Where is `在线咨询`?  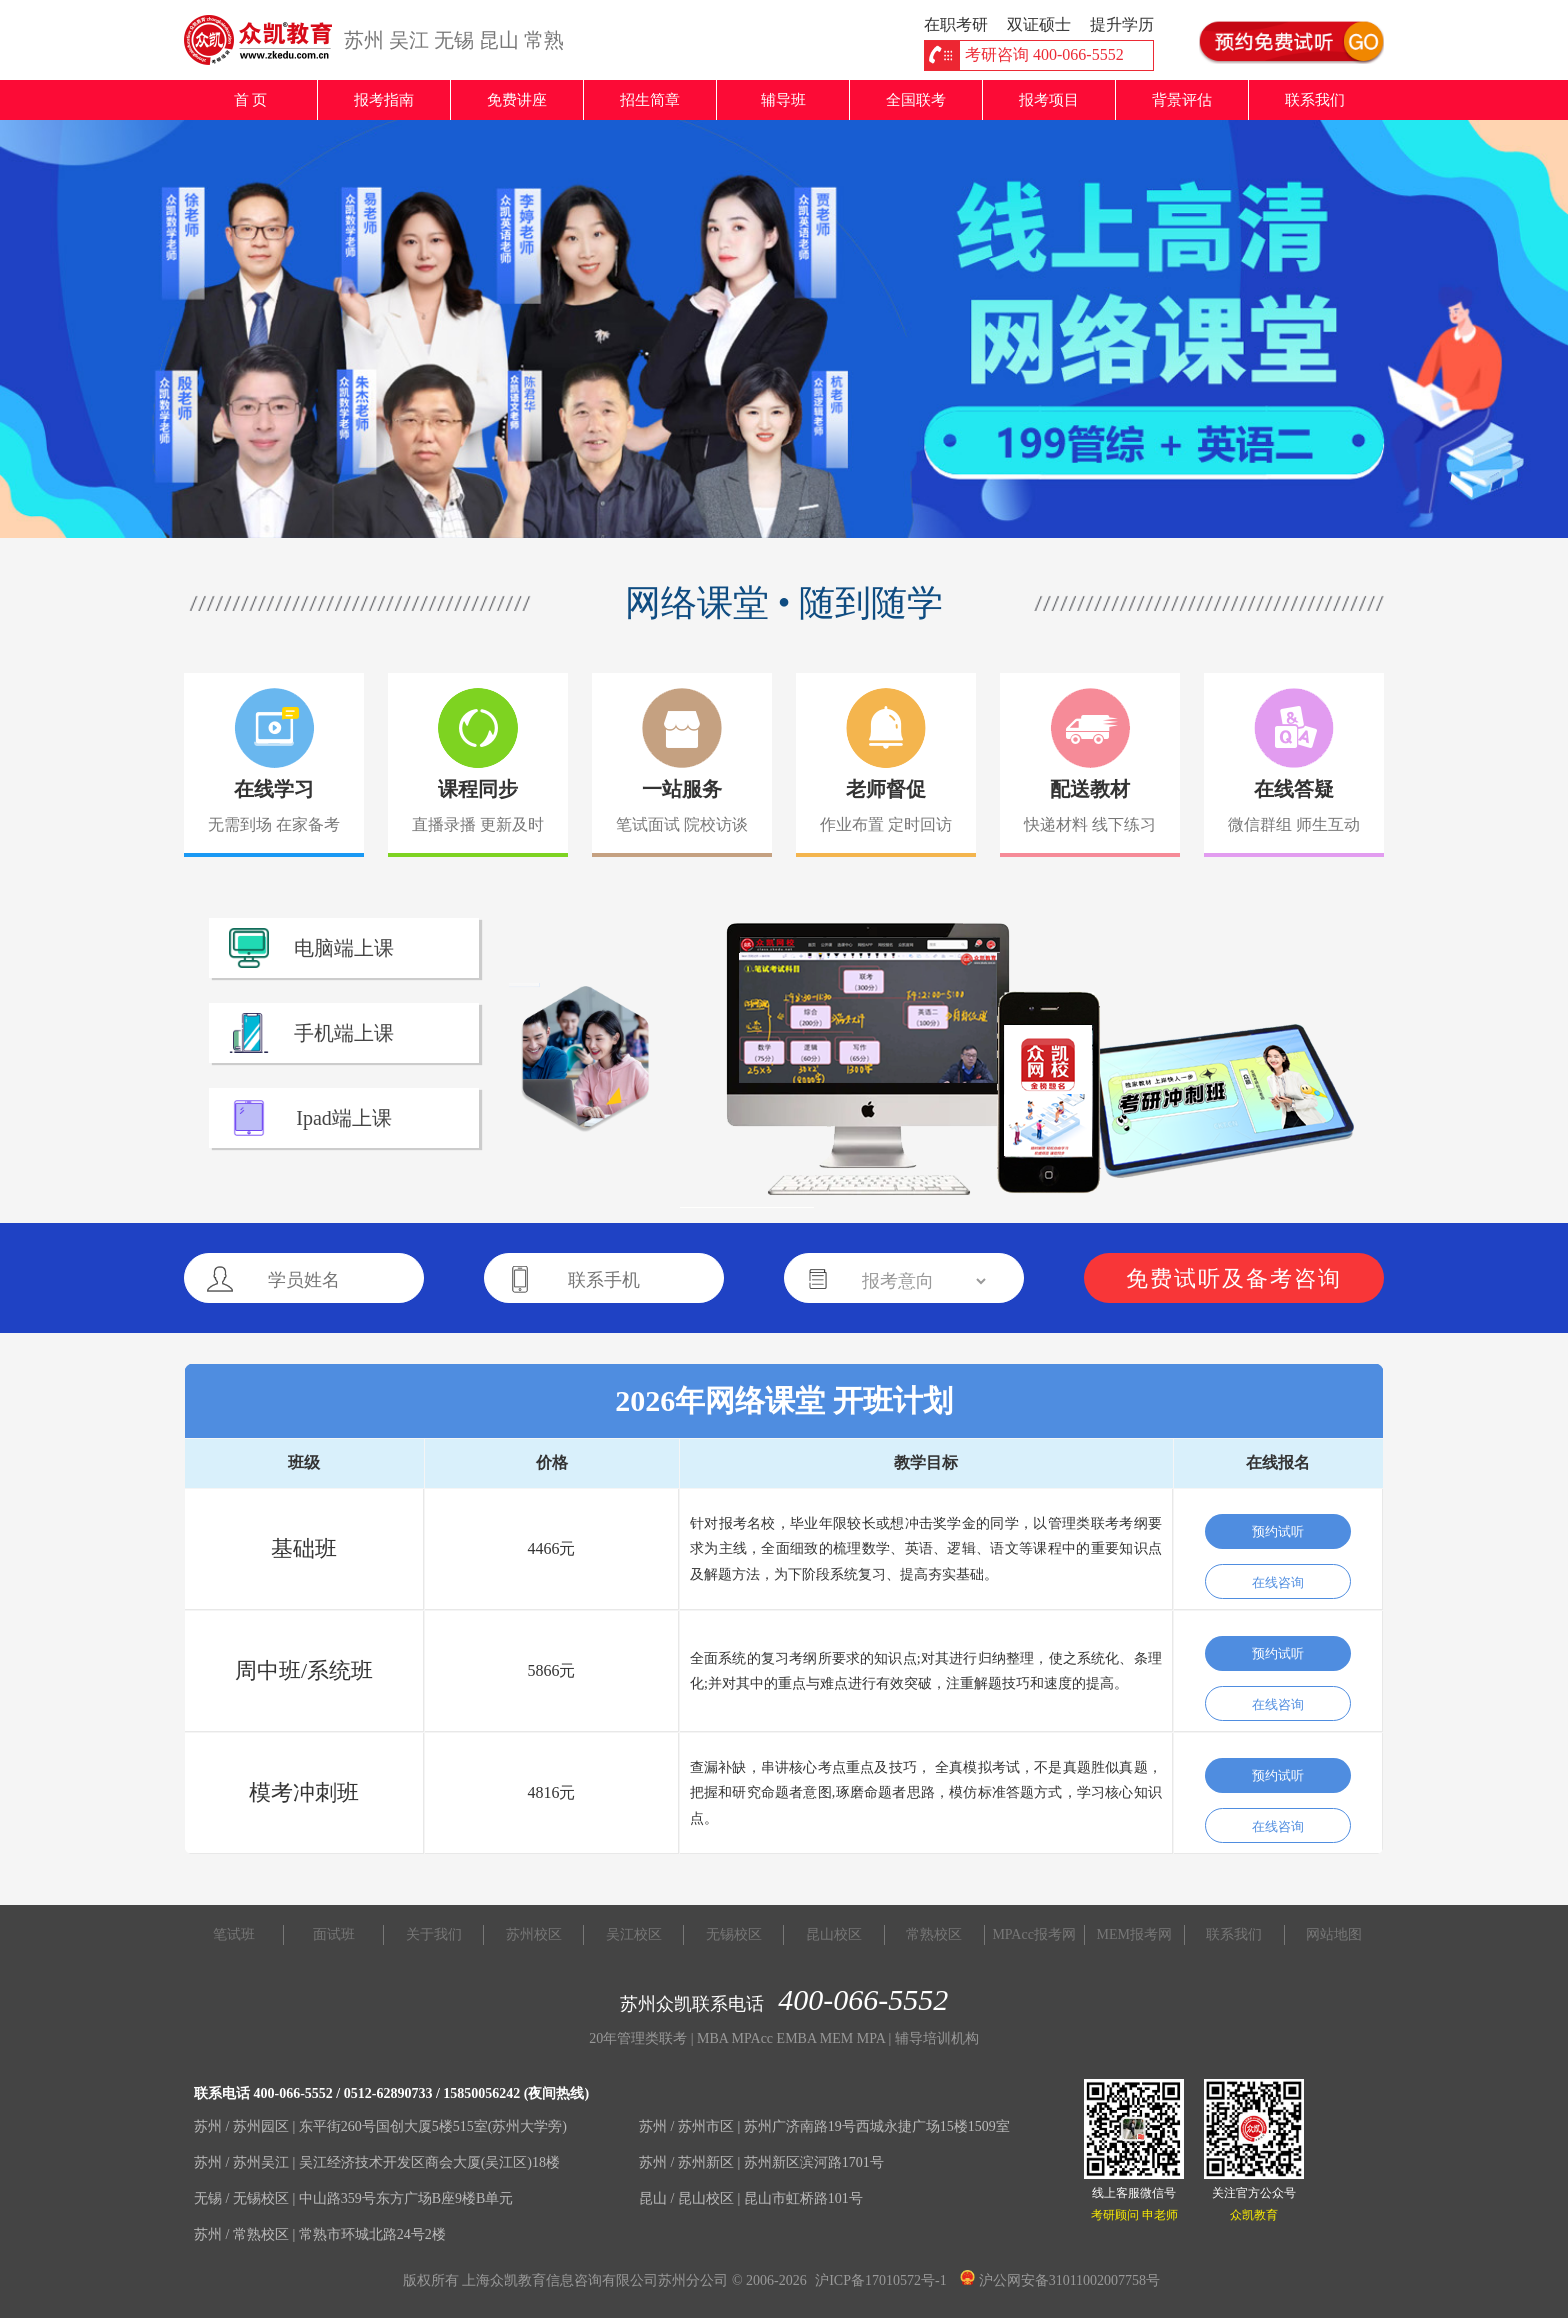 在线咨询 is located at coordinates (1278, 1582).